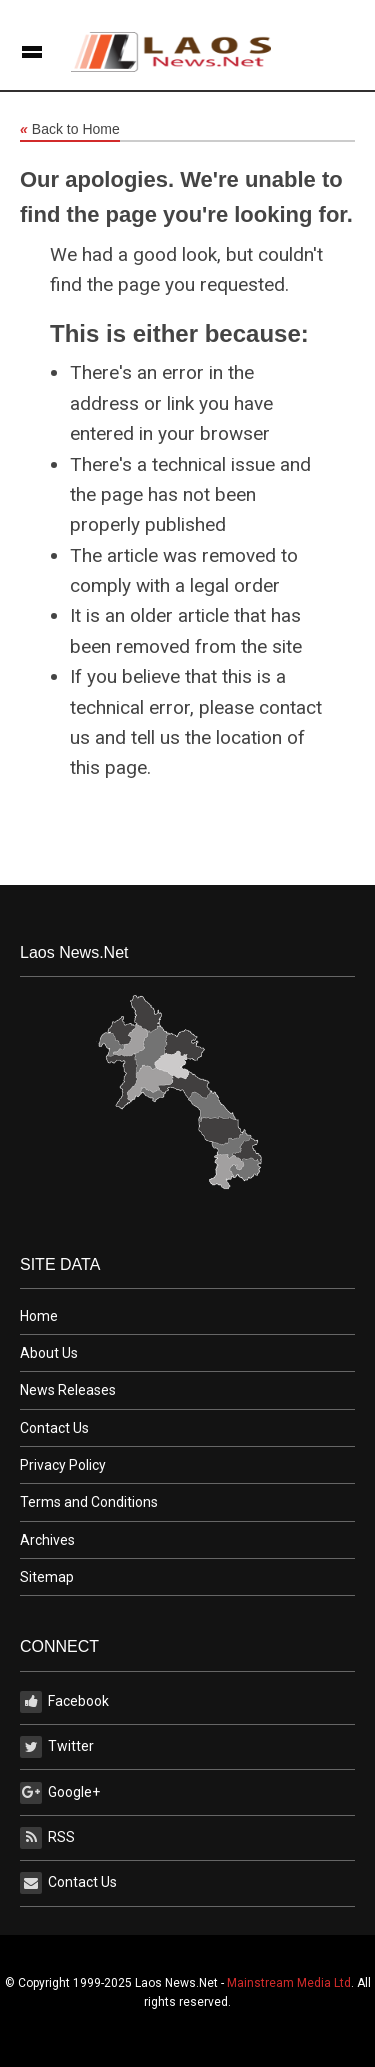 This screenshot has height=2067, width=375. I want to click on News Releases, so click(68, 1390).